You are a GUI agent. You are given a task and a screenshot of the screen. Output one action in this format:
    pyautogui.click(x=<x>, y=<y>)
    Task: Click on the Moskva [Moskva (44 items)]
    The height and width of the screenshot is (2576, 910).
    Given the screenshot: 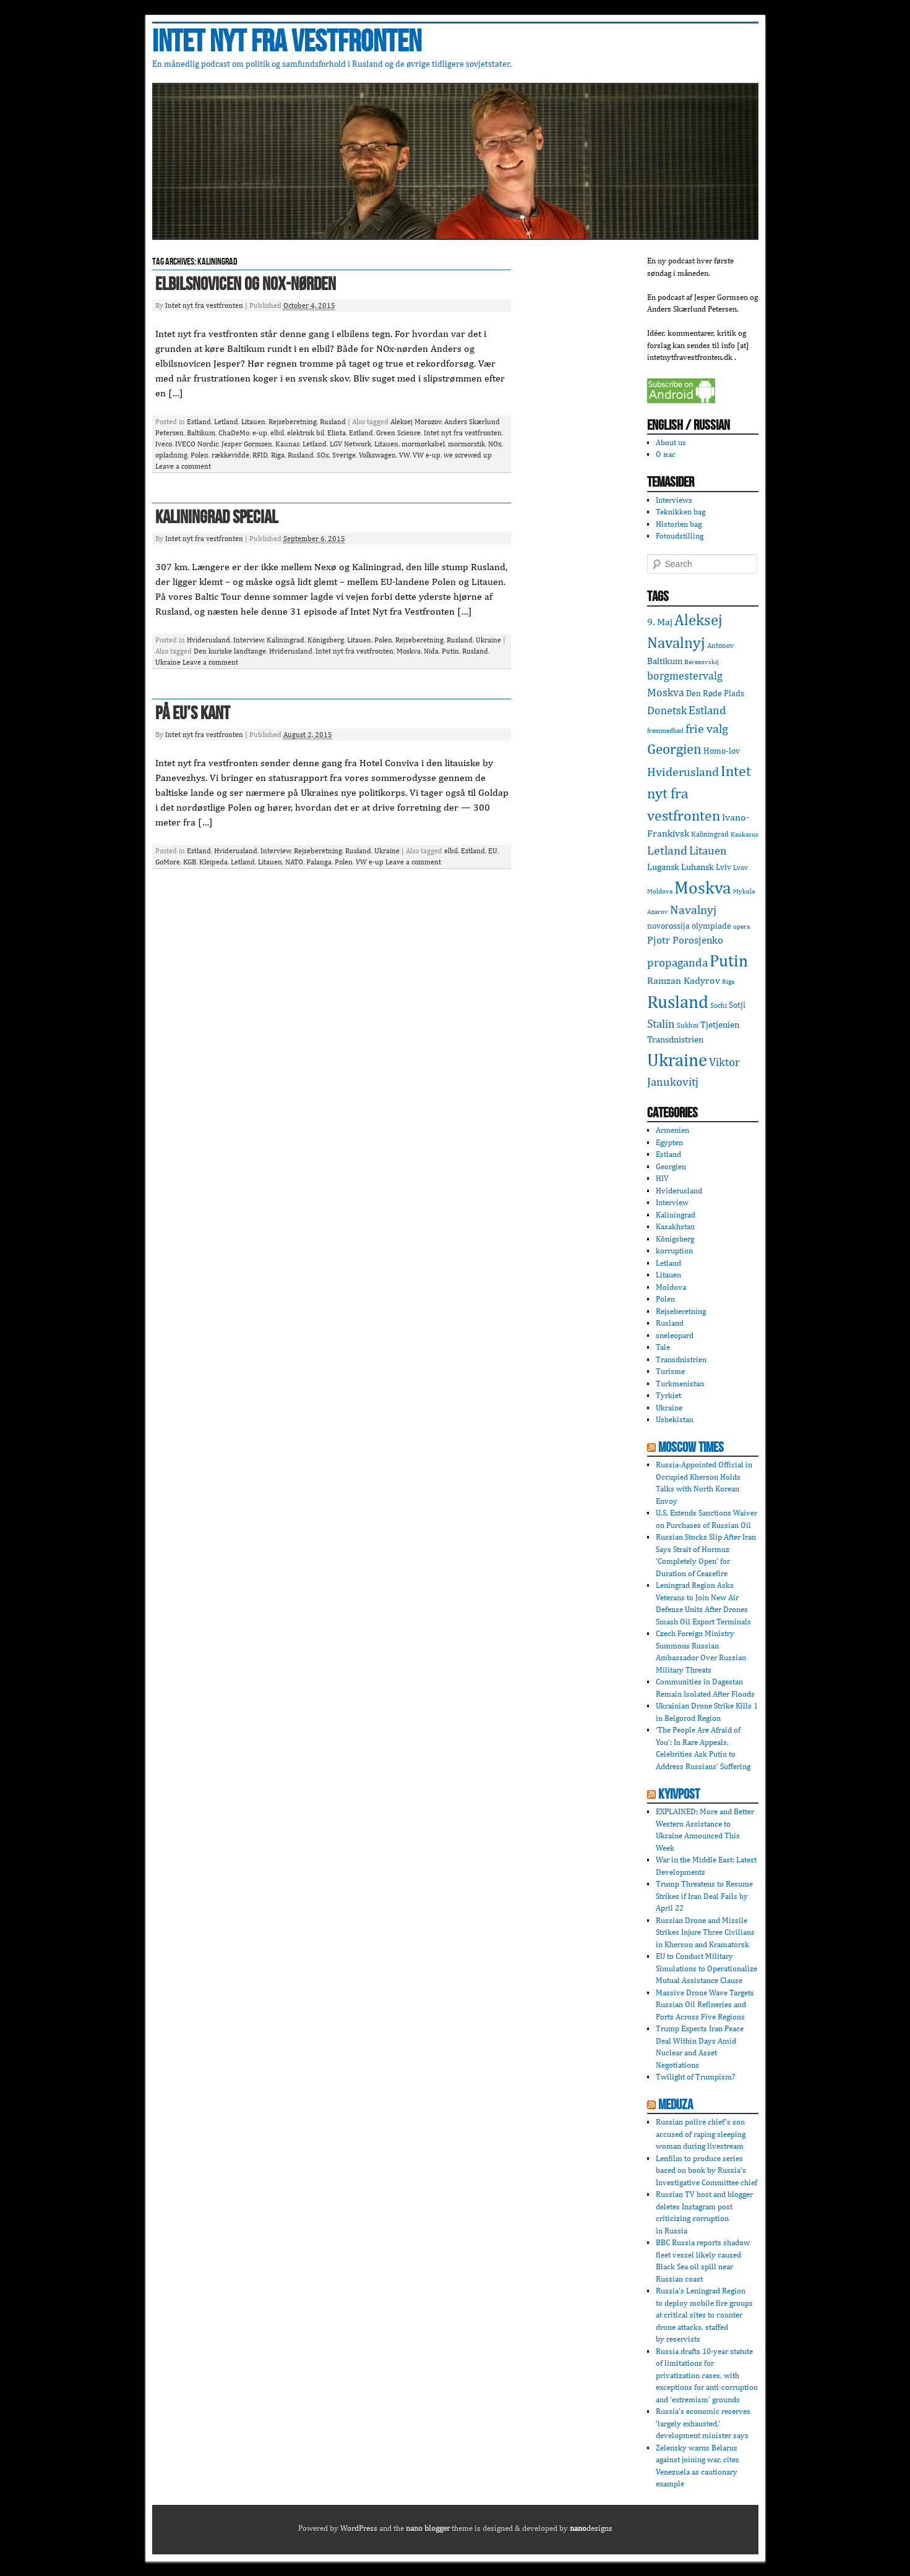 What is the action you would take?
    pyautogui.click(x=702, y=887)
    